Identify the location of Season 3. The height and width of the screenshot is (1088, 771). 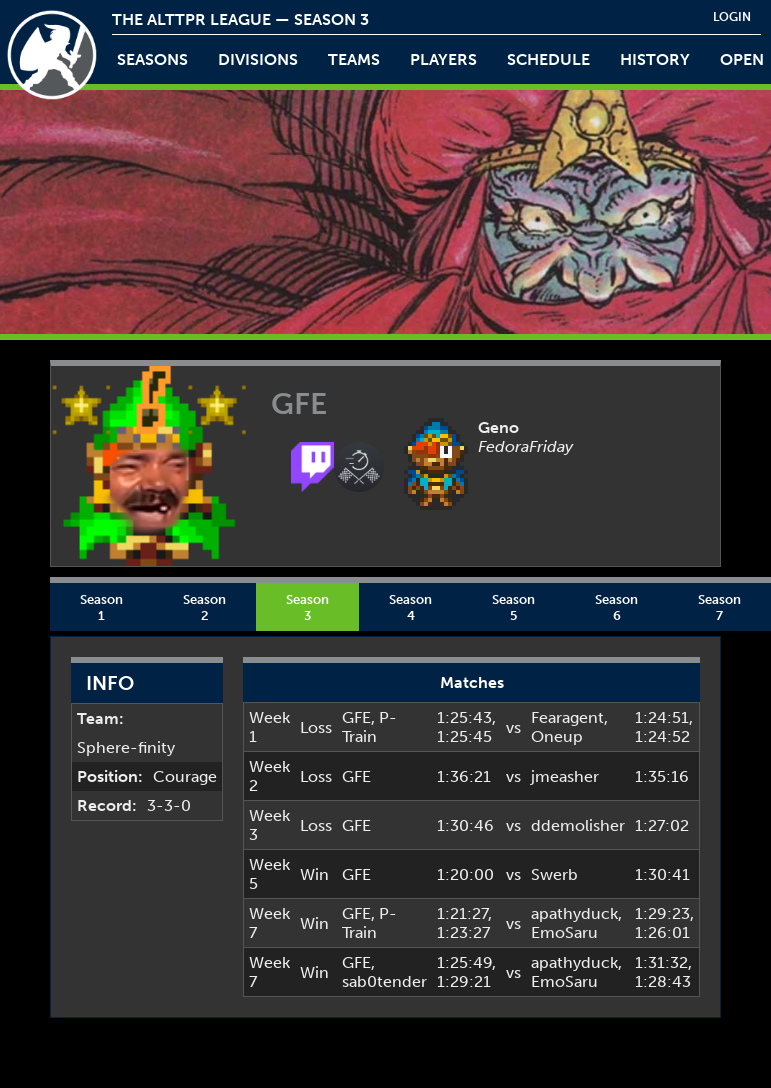
(307, 607).